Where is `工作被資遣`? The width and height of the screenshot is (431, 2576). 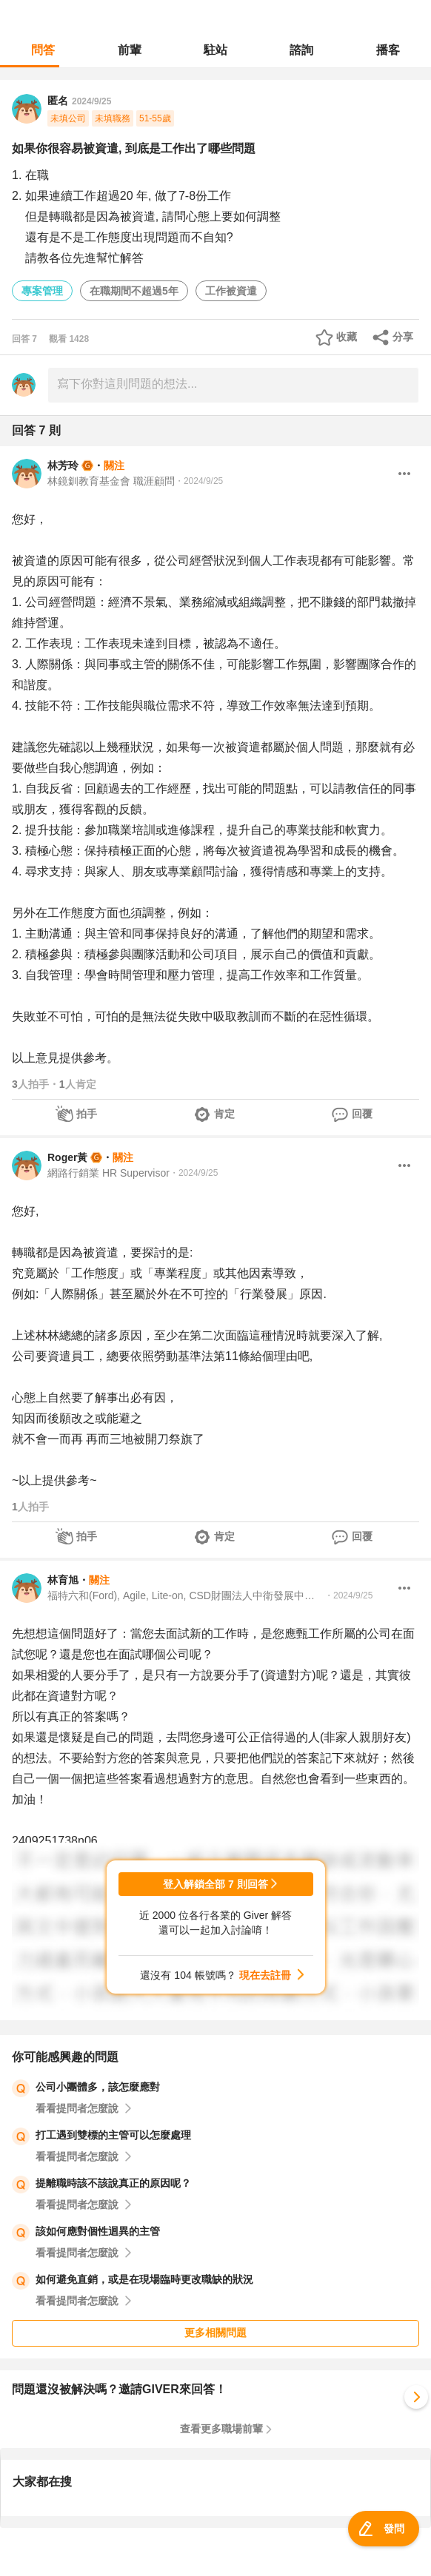 工作被資遣 is located at coordinates (231, 291).